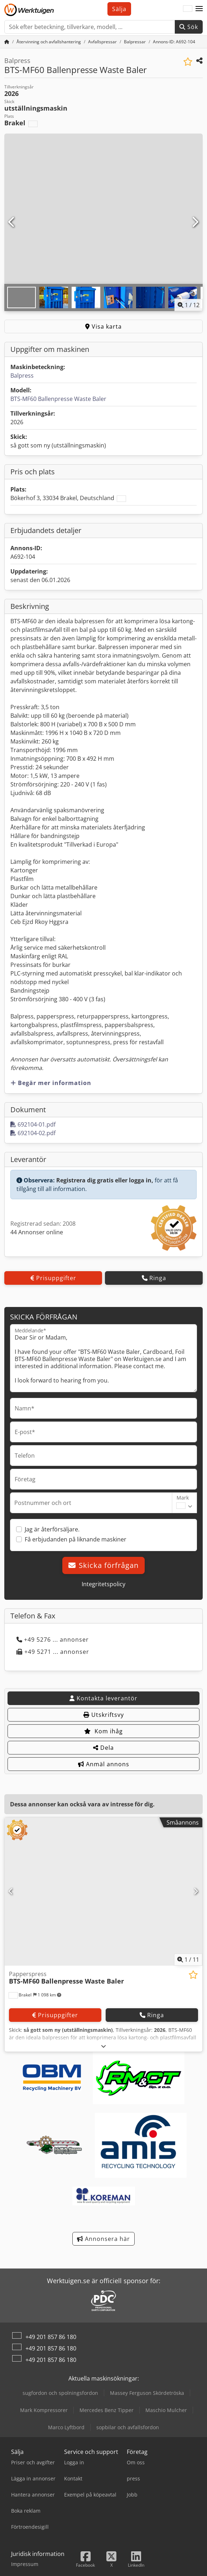  I want to click on Registrera dig gratis eller logga in,, so click(104, 1180).